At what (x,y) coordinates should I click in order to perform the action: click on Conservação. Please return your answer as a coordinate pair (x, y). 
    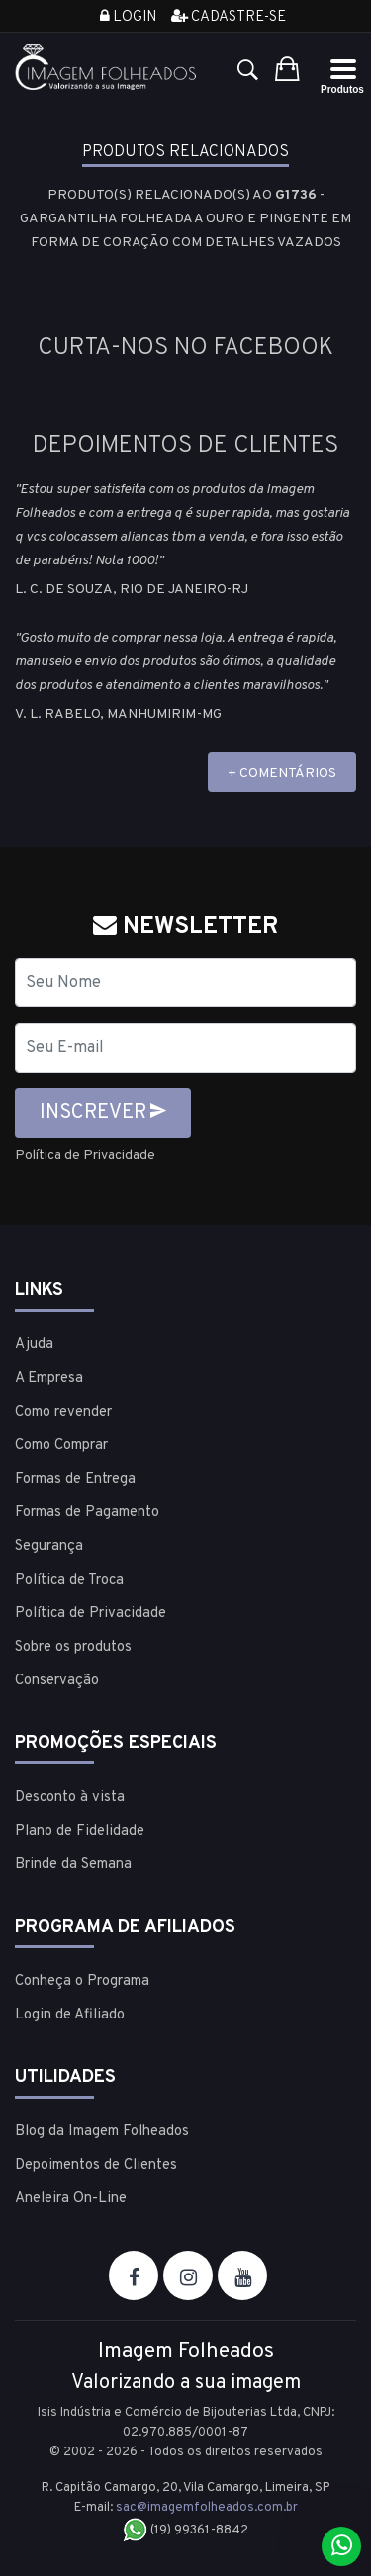
    Looking at the image, I should click on (57, 1681).